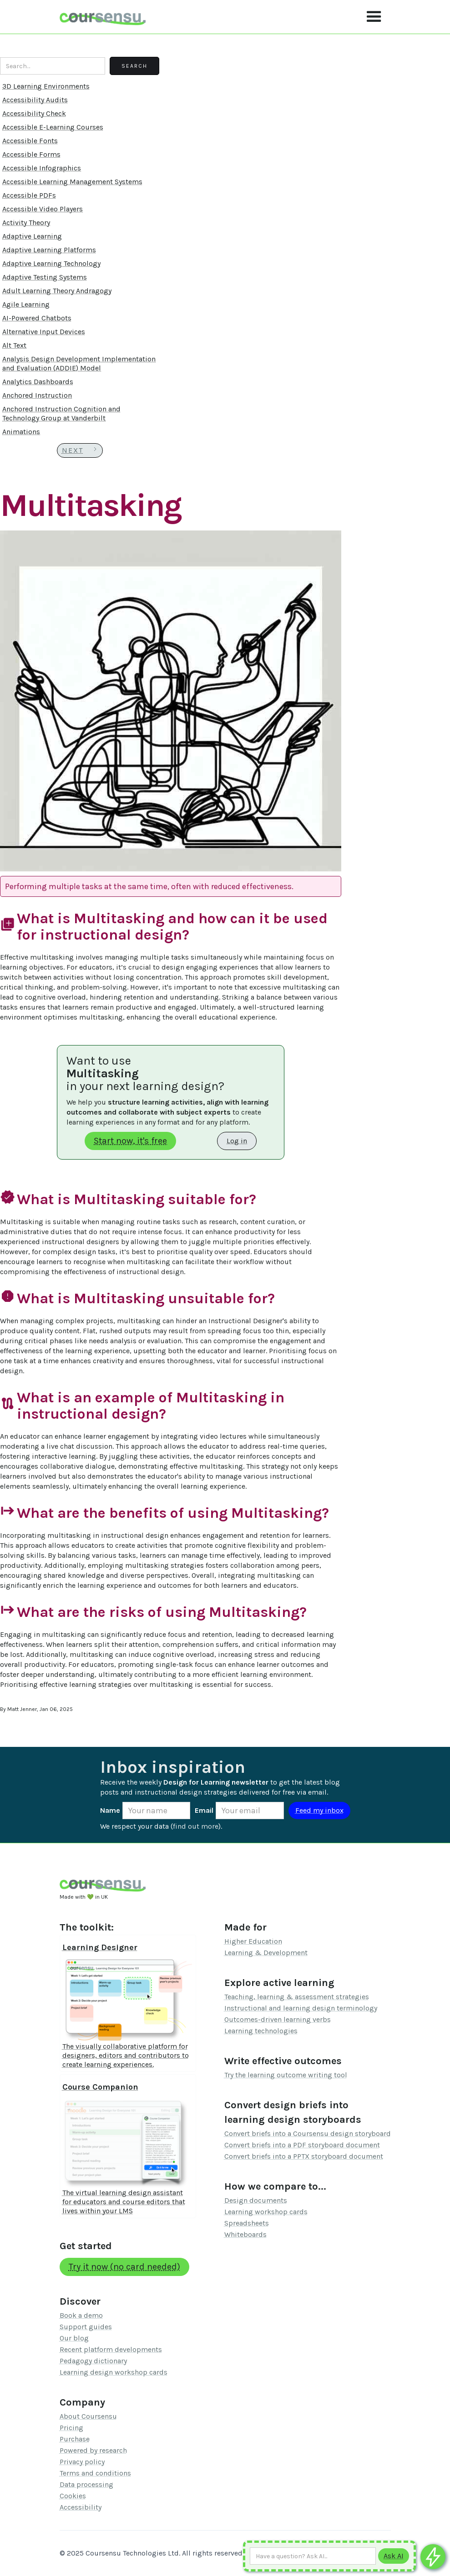 The image size is (450, 2576). Describe the element at coordinates (432, 2556) in the screenshot. I see `[Ask co-pilot any questions]` at that location.